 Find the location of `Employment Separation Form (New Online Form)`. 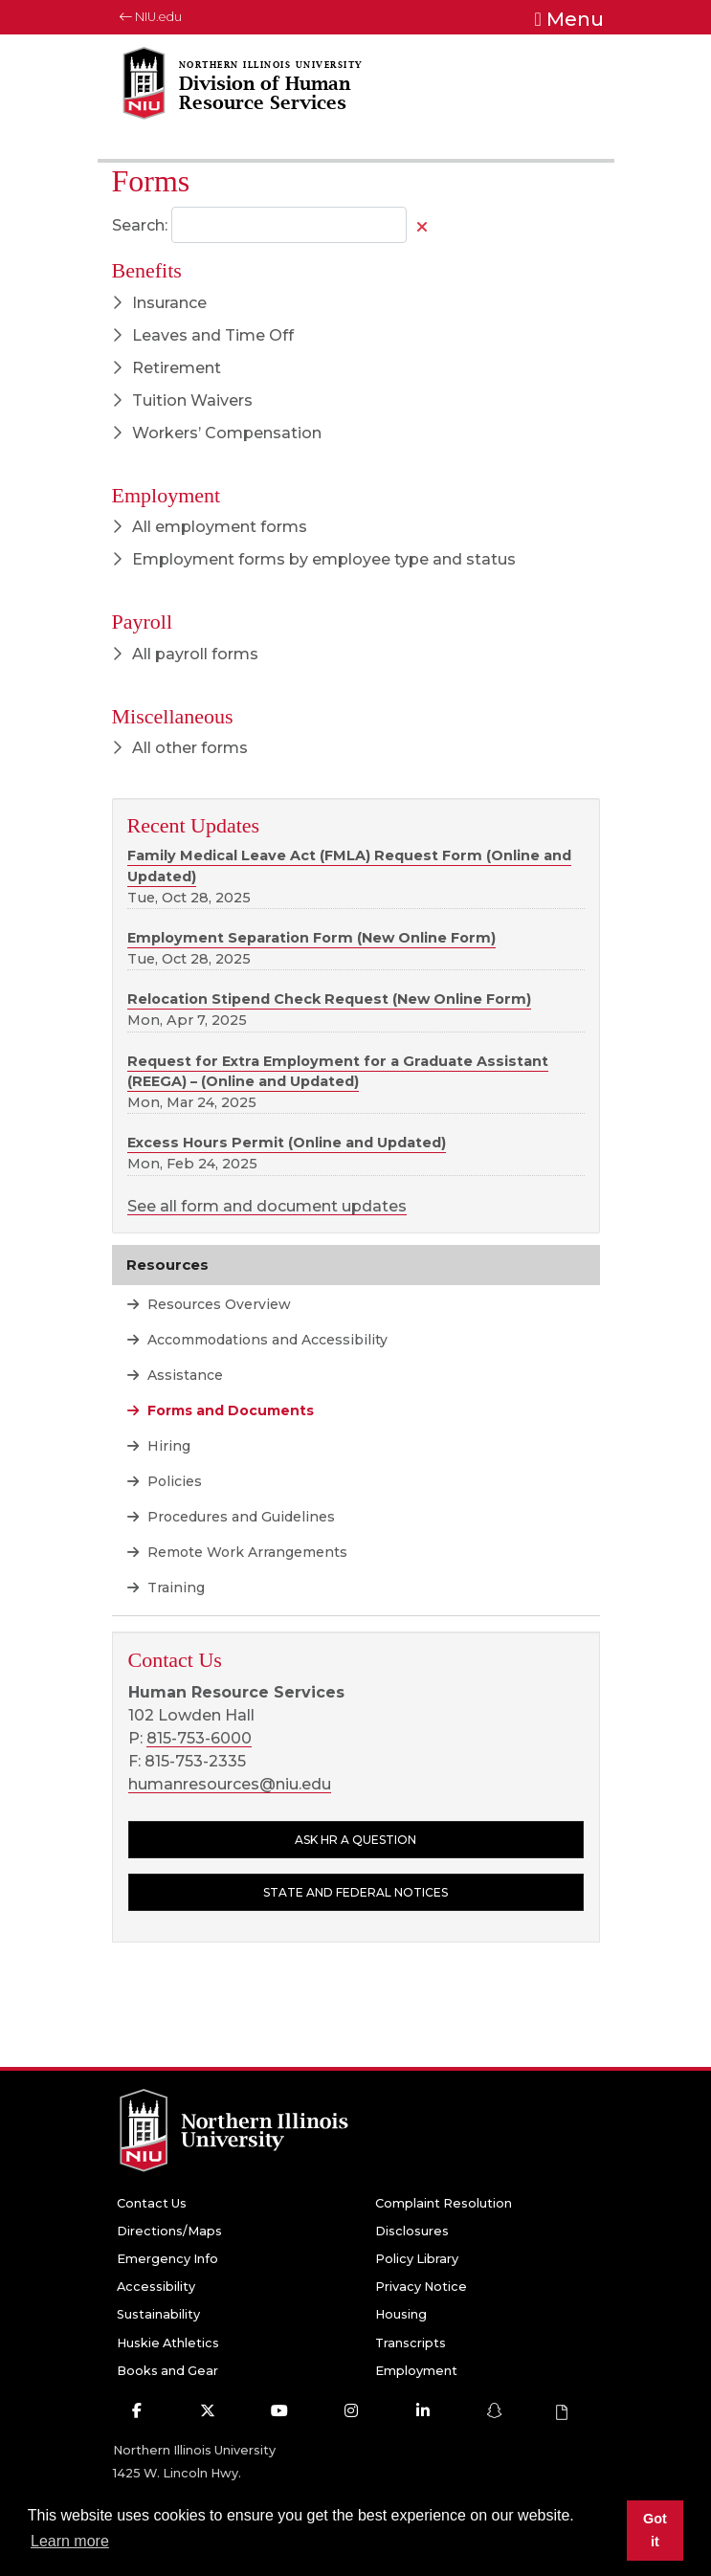

Employment Separation Form (New Online Form) is located at coordinates (311, 937).